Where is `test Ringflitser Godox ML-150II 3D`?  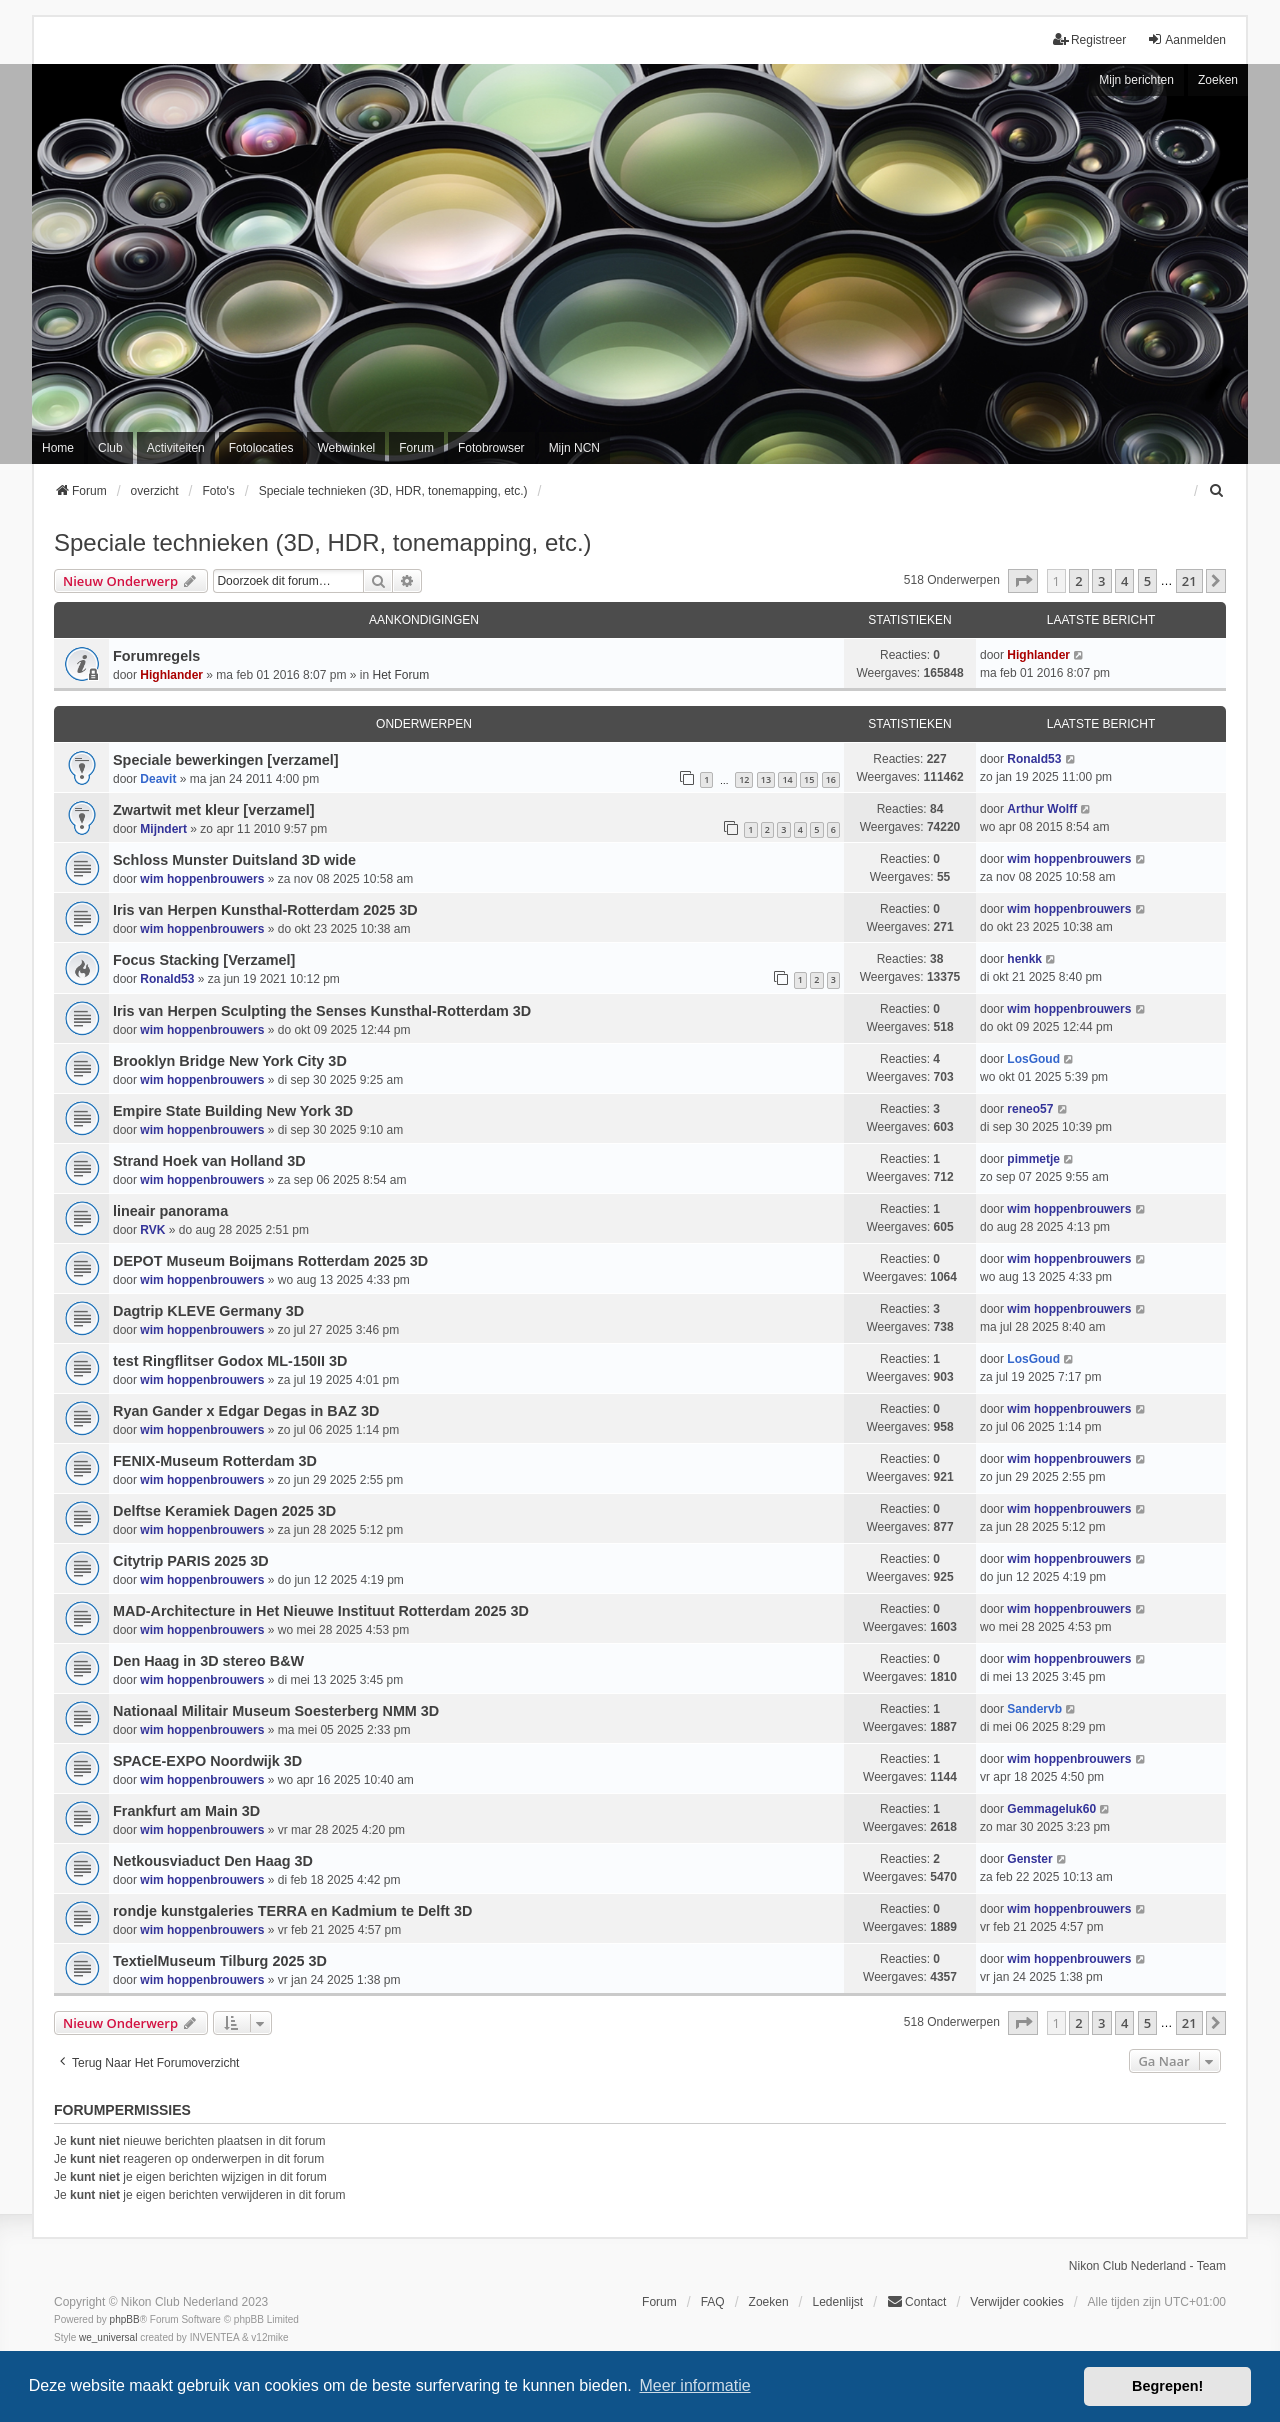 test Ringflitser Godox ML-150II 3D is located at coordinates (230, 1361).